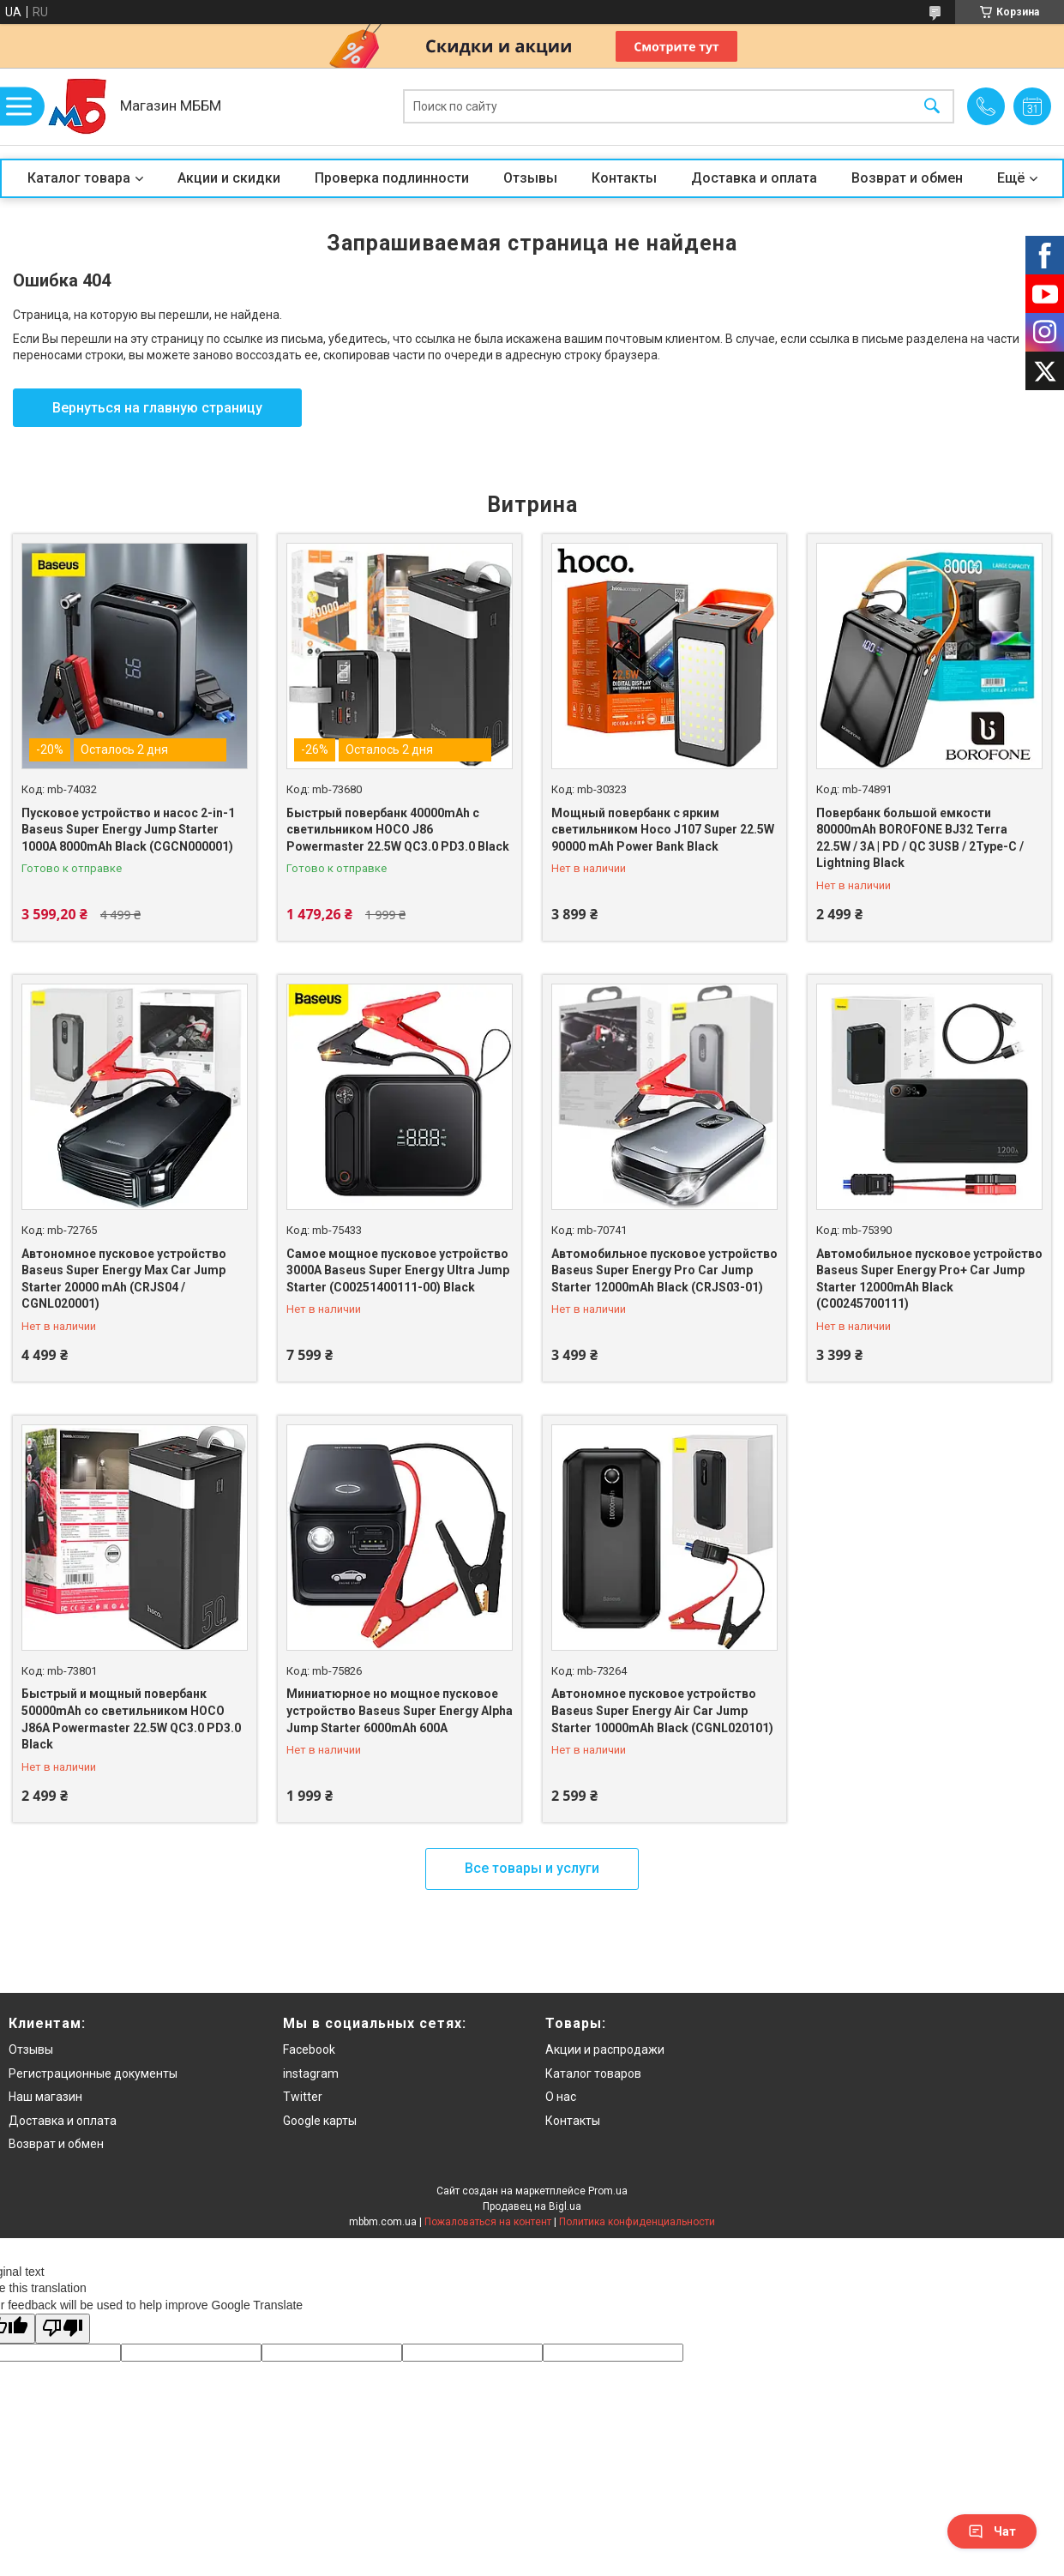 The height and width of the screenshot is (2576, 1064). Describe the element at coordinates (754, 178) in the screenshot. I see `Доставка и оплата` at that location.